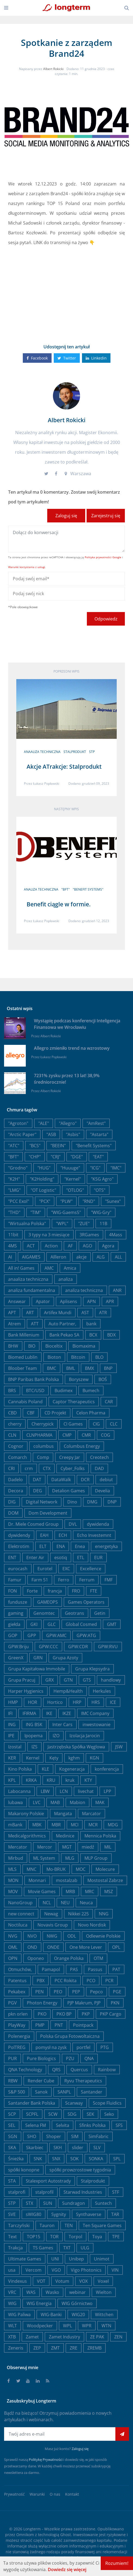 Image resolution: width=133 pixels, height=2576 pixels. What do you see at coordinates (72, 1502) in the screenshot?
I see `Dino` at bounding box center [72, 1502].